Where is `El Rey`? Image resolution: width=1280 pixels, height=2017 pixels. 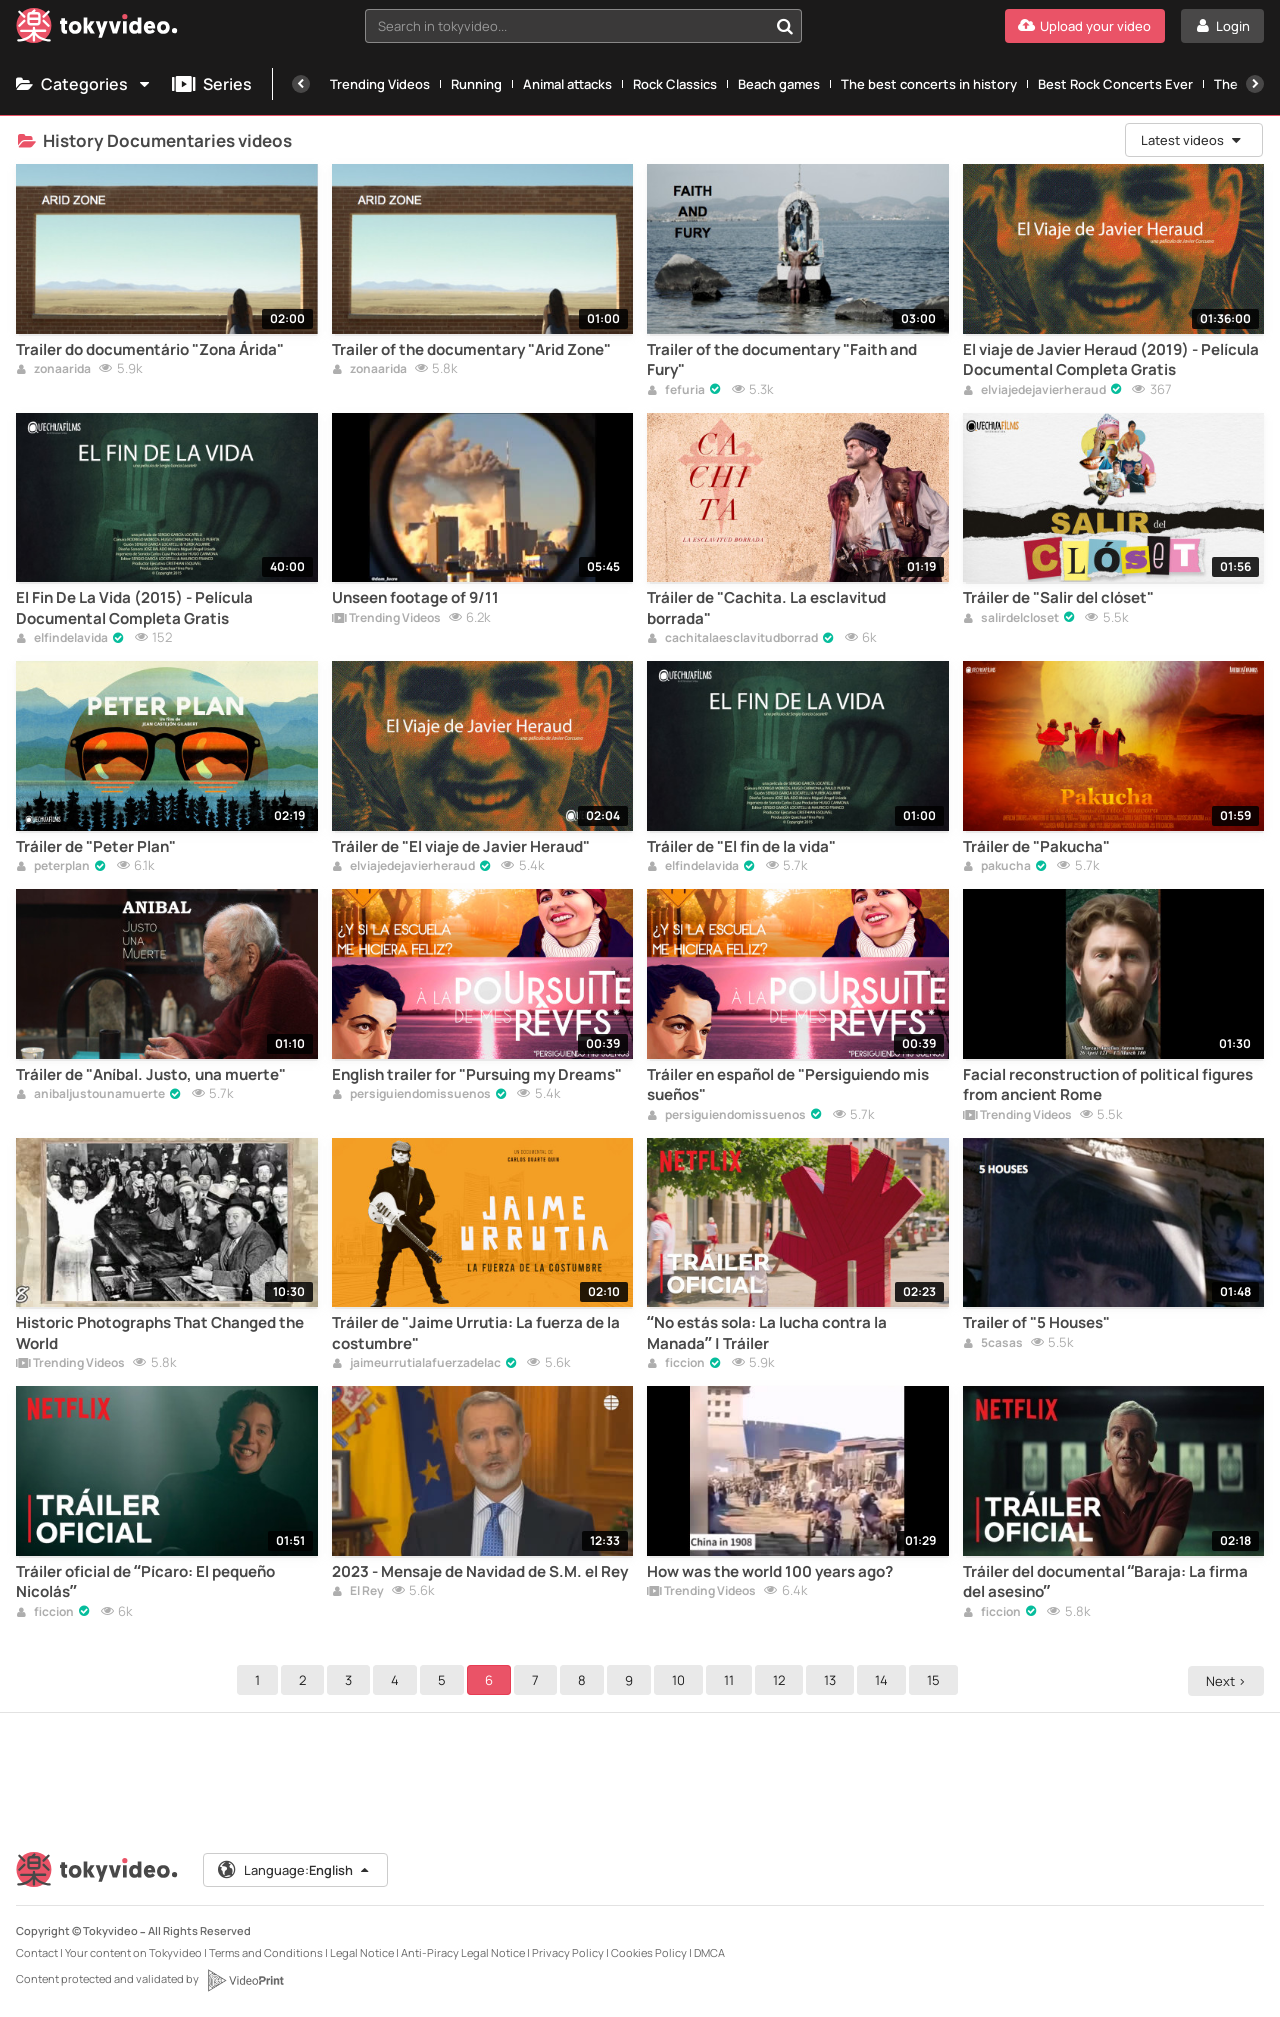
El Rey is located at coordinates (358, 1592).